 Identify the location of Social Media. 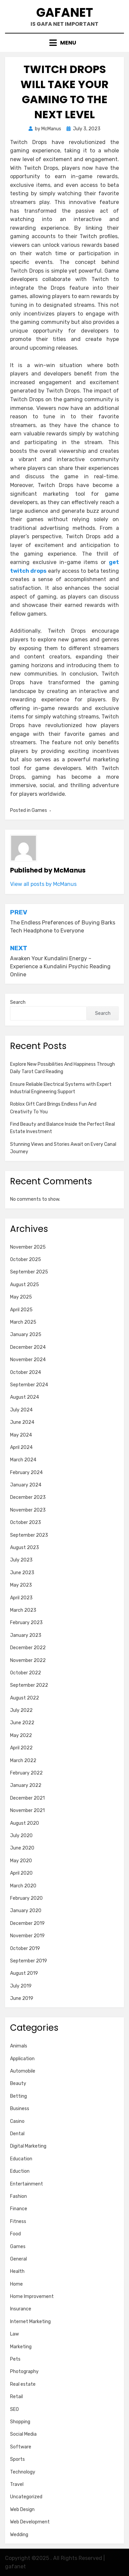
(23, 2434).